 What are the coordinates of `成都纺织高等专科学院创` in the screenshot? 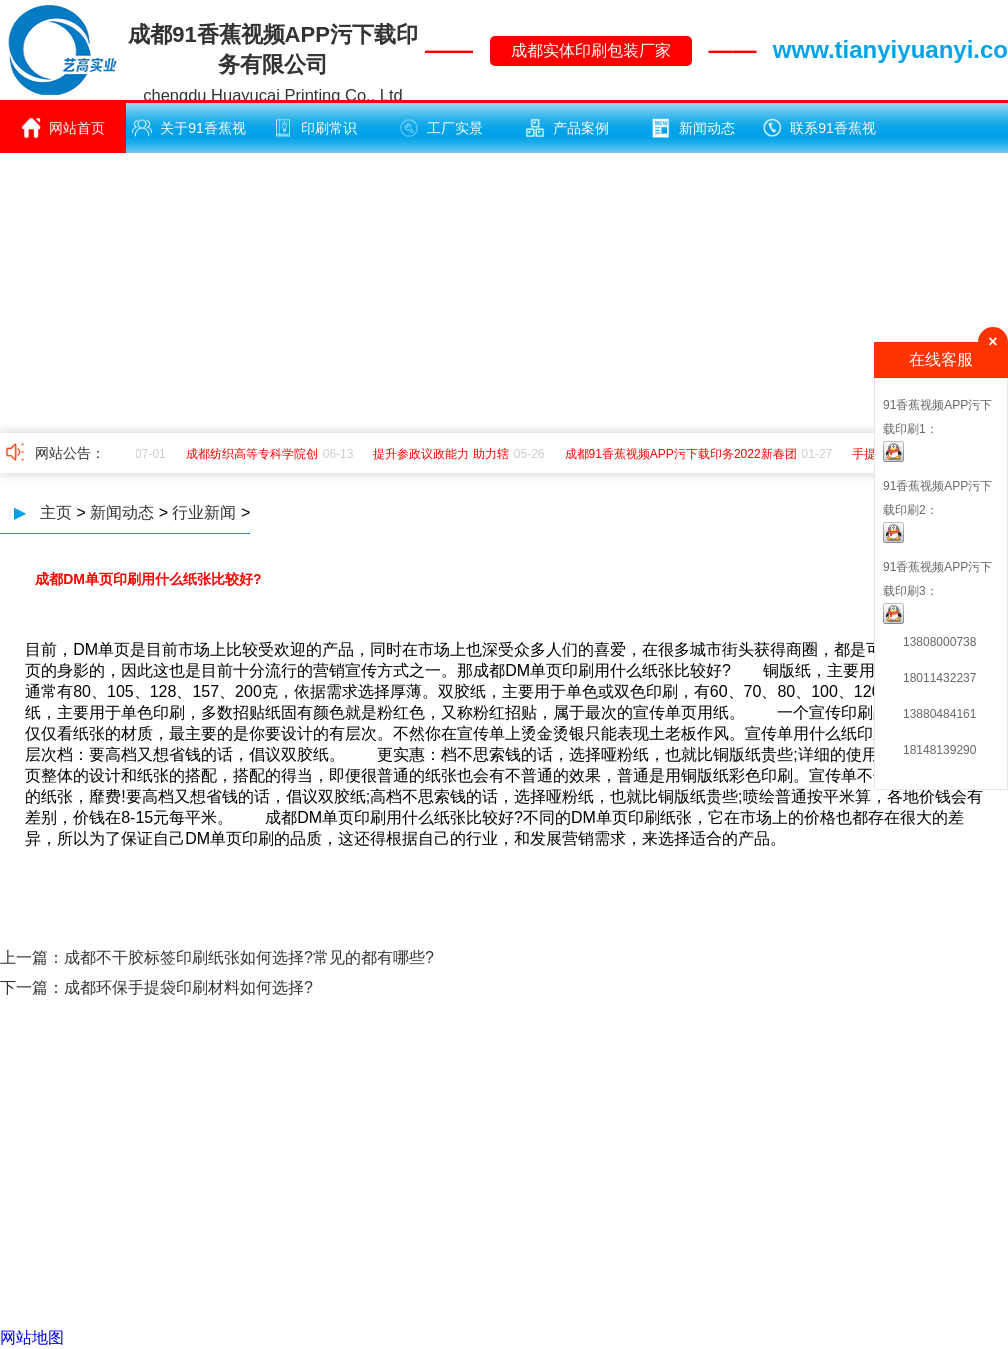 It's located at (255, 454).